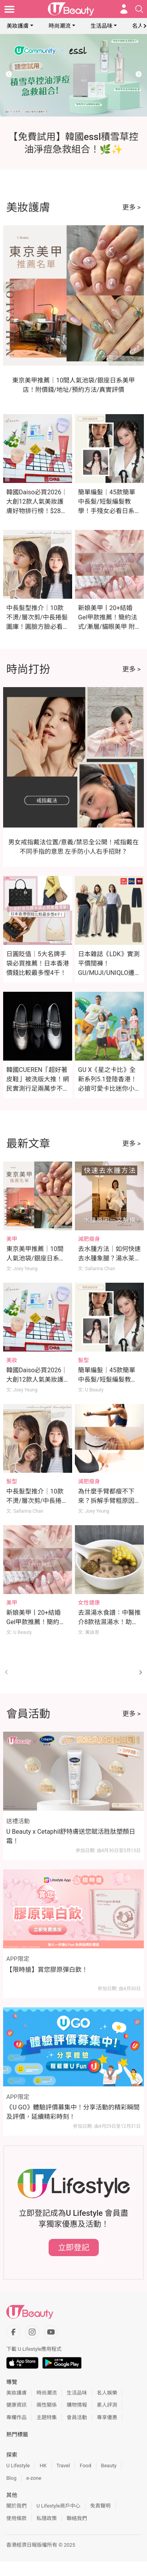 The image size is (147, 2576). What do you see at coordinates (46, 2518) in the screenshot?
I see `私隱政策` at bounding box center [46, 2518].